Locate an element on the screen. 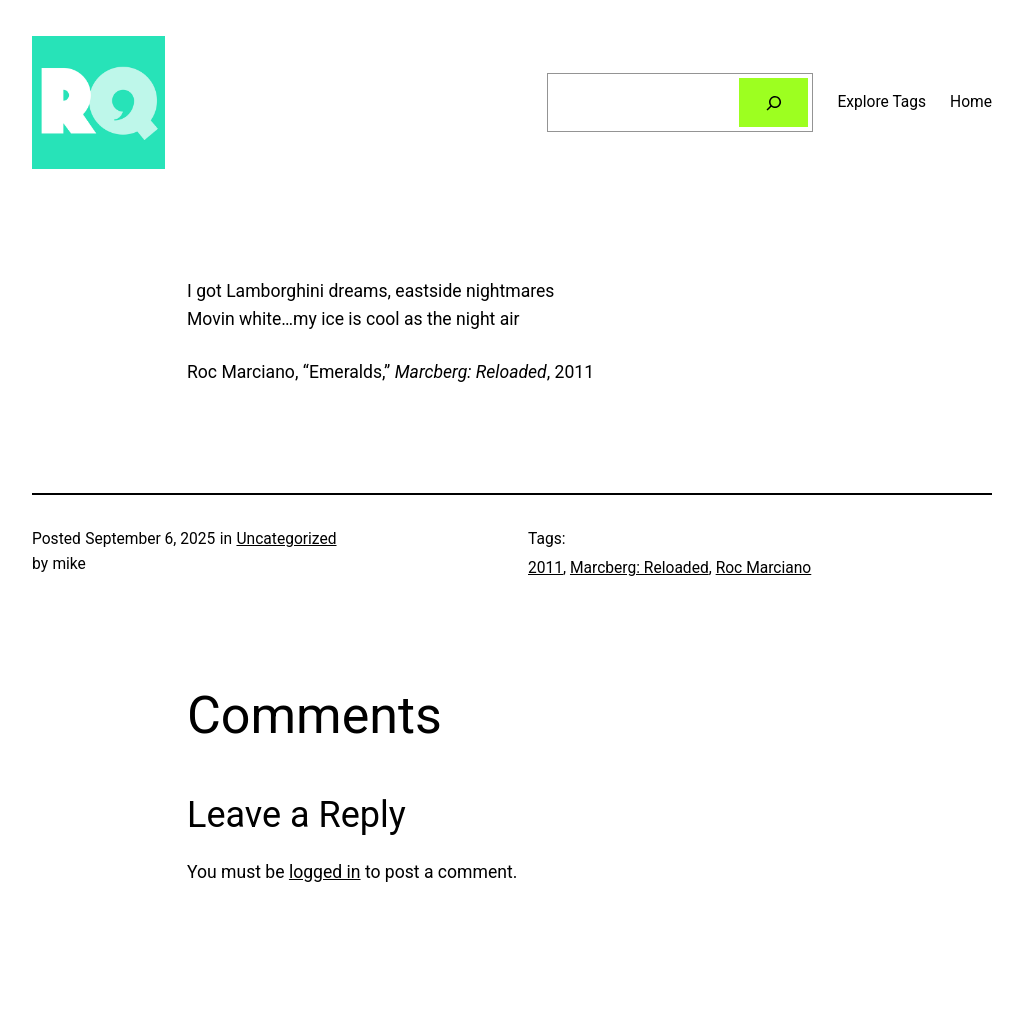  2011 is located at coordinates (545, 568).